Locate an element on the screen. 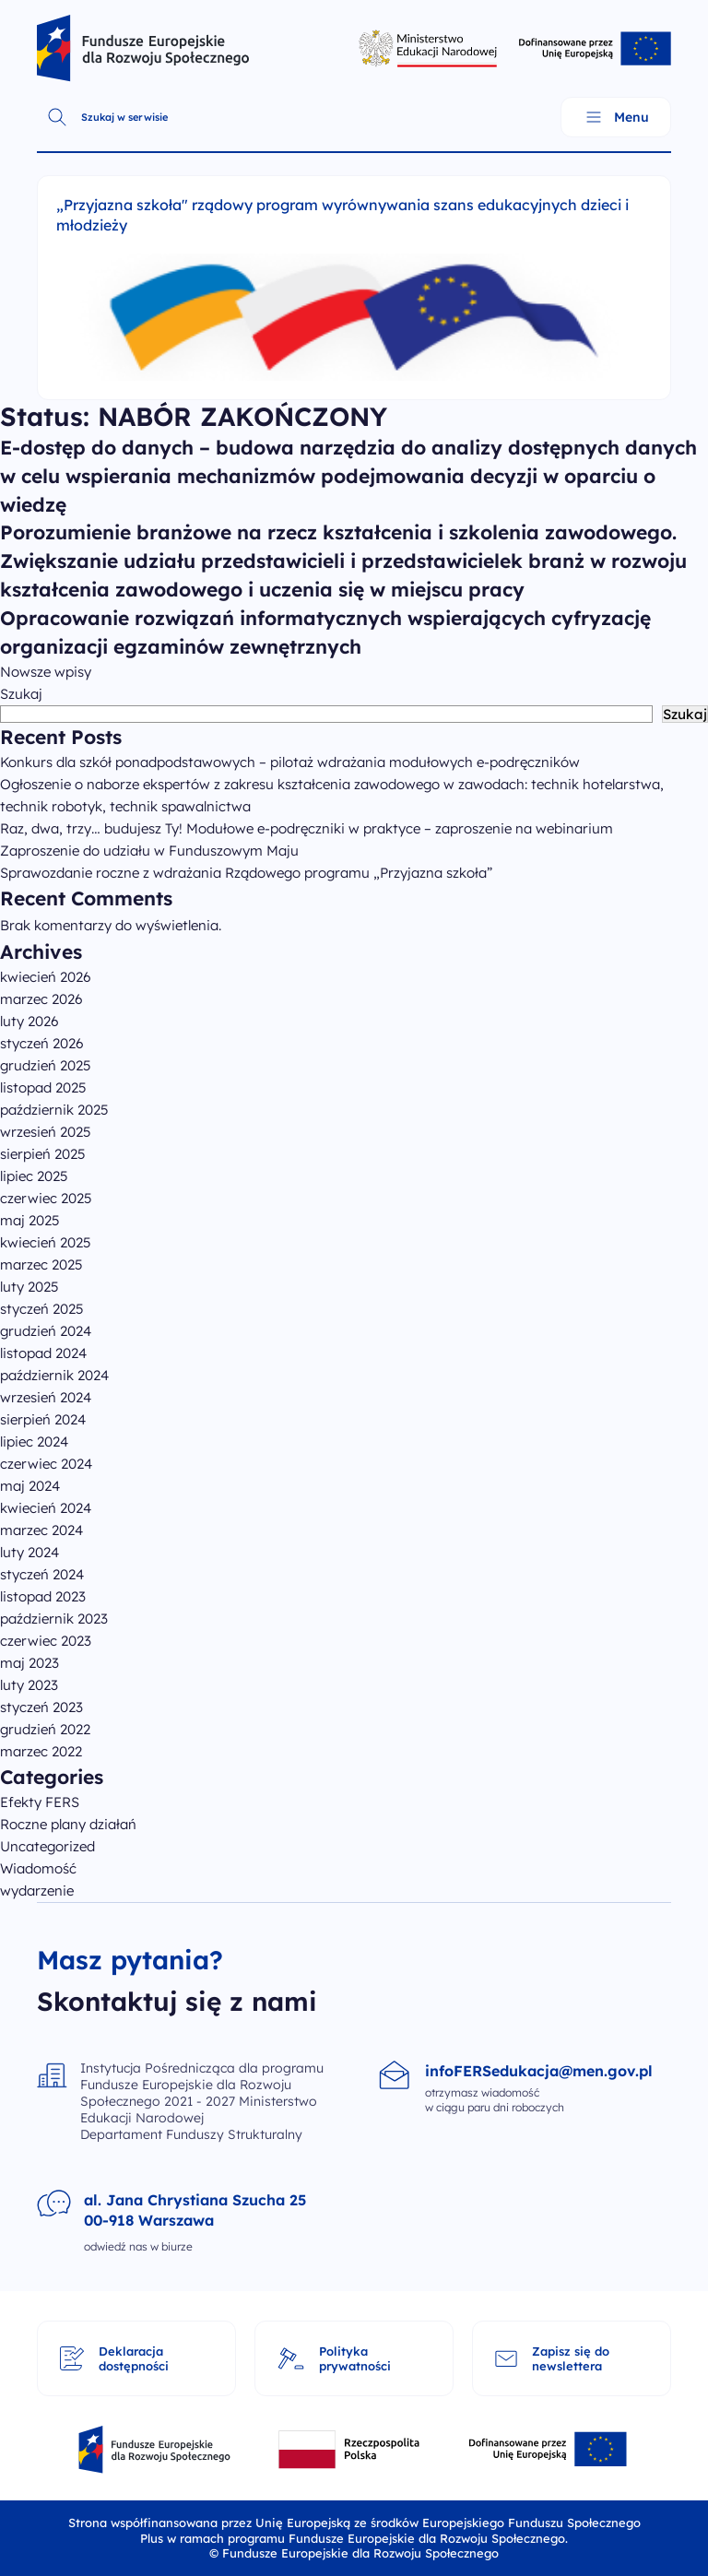 Image resolution: width=708 pixels, height=2576 pixels. maj 2023 is located at coordinates (29, 1663).